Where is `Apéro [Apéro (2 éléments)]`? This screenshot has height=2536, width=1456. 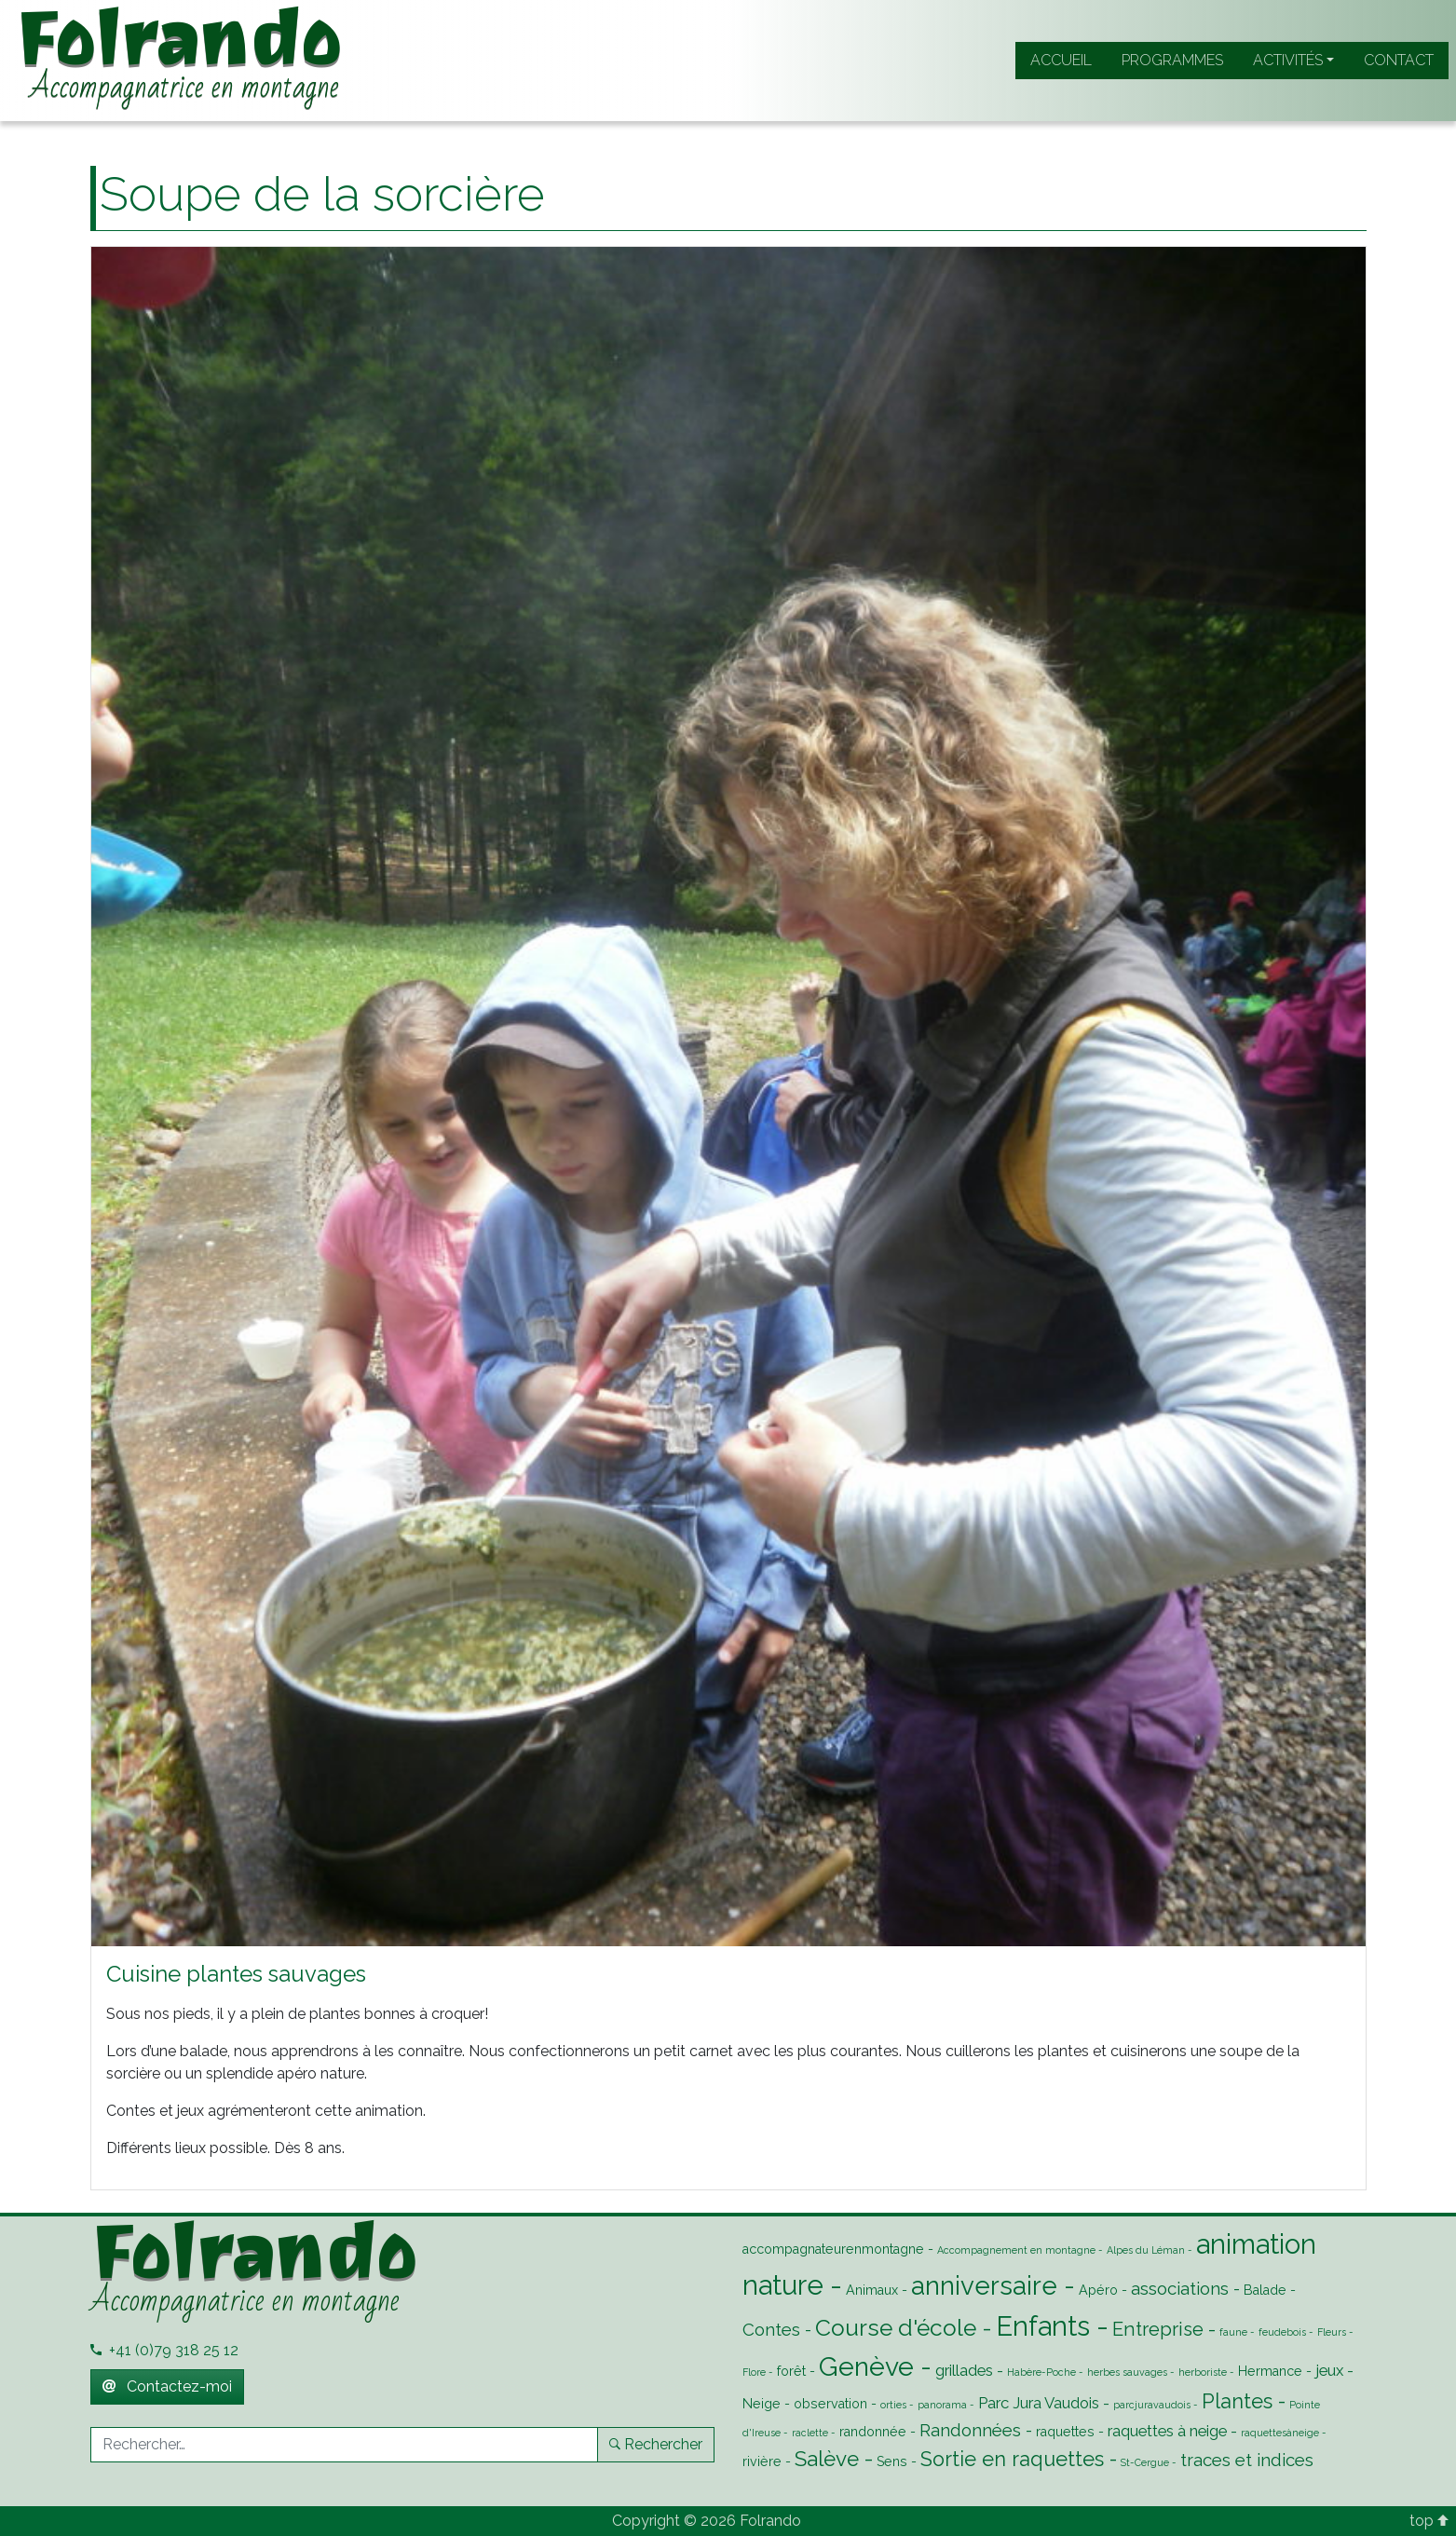
Apéro [Apéro (2 éléments)] is located at coordinates (1098, 2290).